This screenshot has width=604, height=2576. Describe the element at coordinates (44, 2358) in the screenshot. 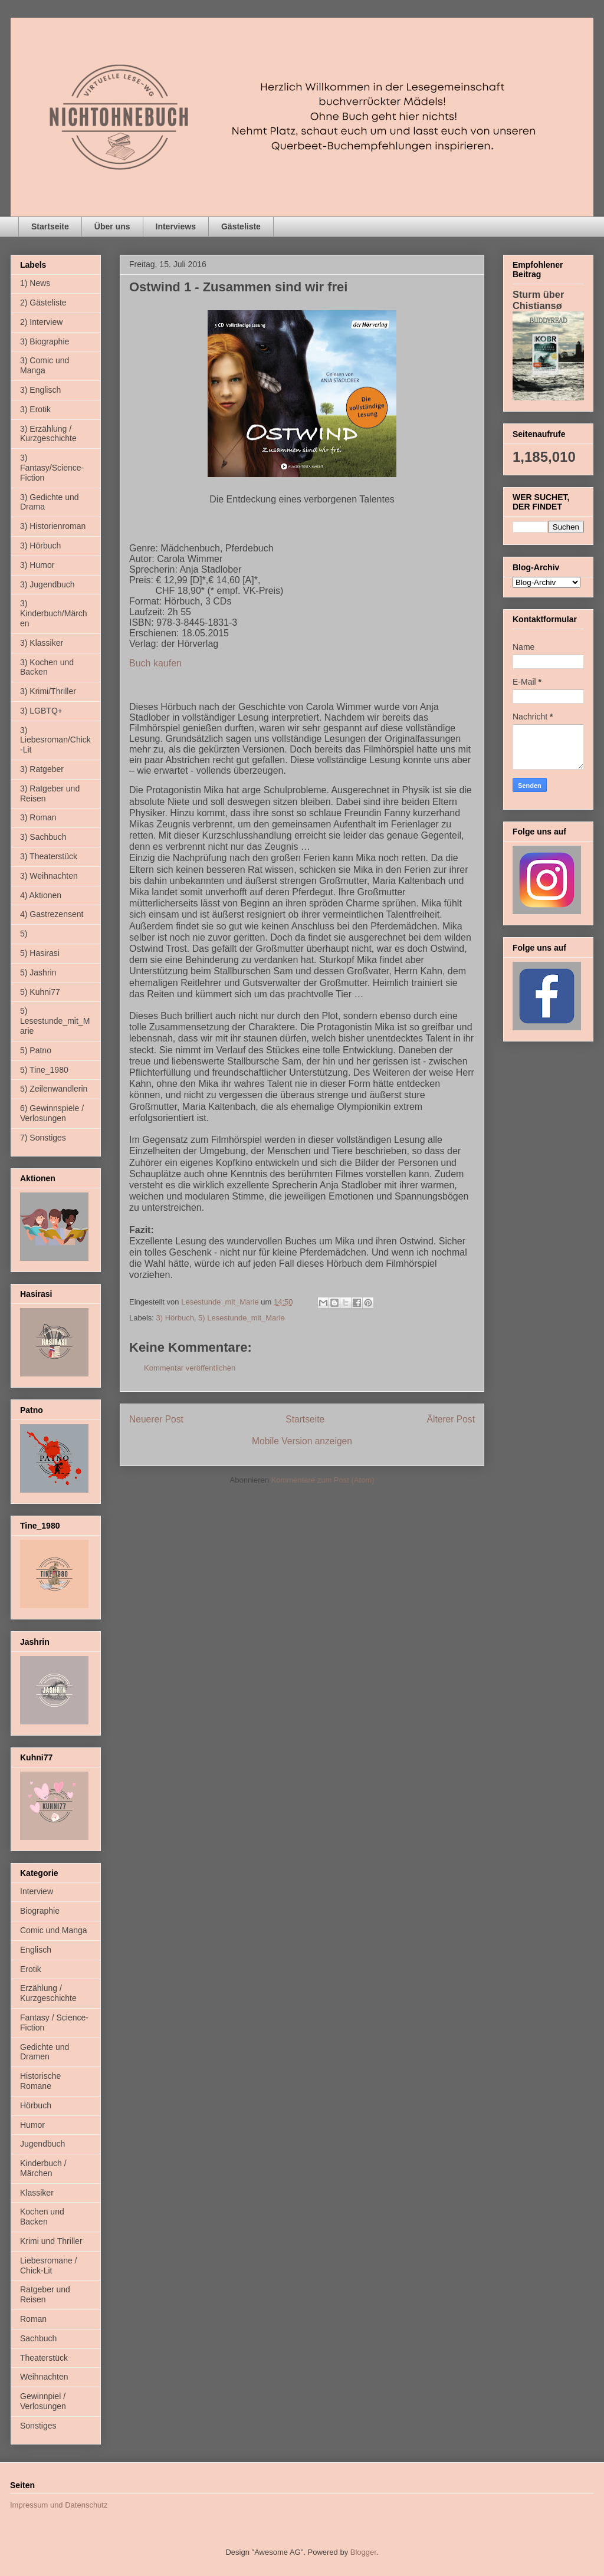

I see `Theaterstück` at that location.